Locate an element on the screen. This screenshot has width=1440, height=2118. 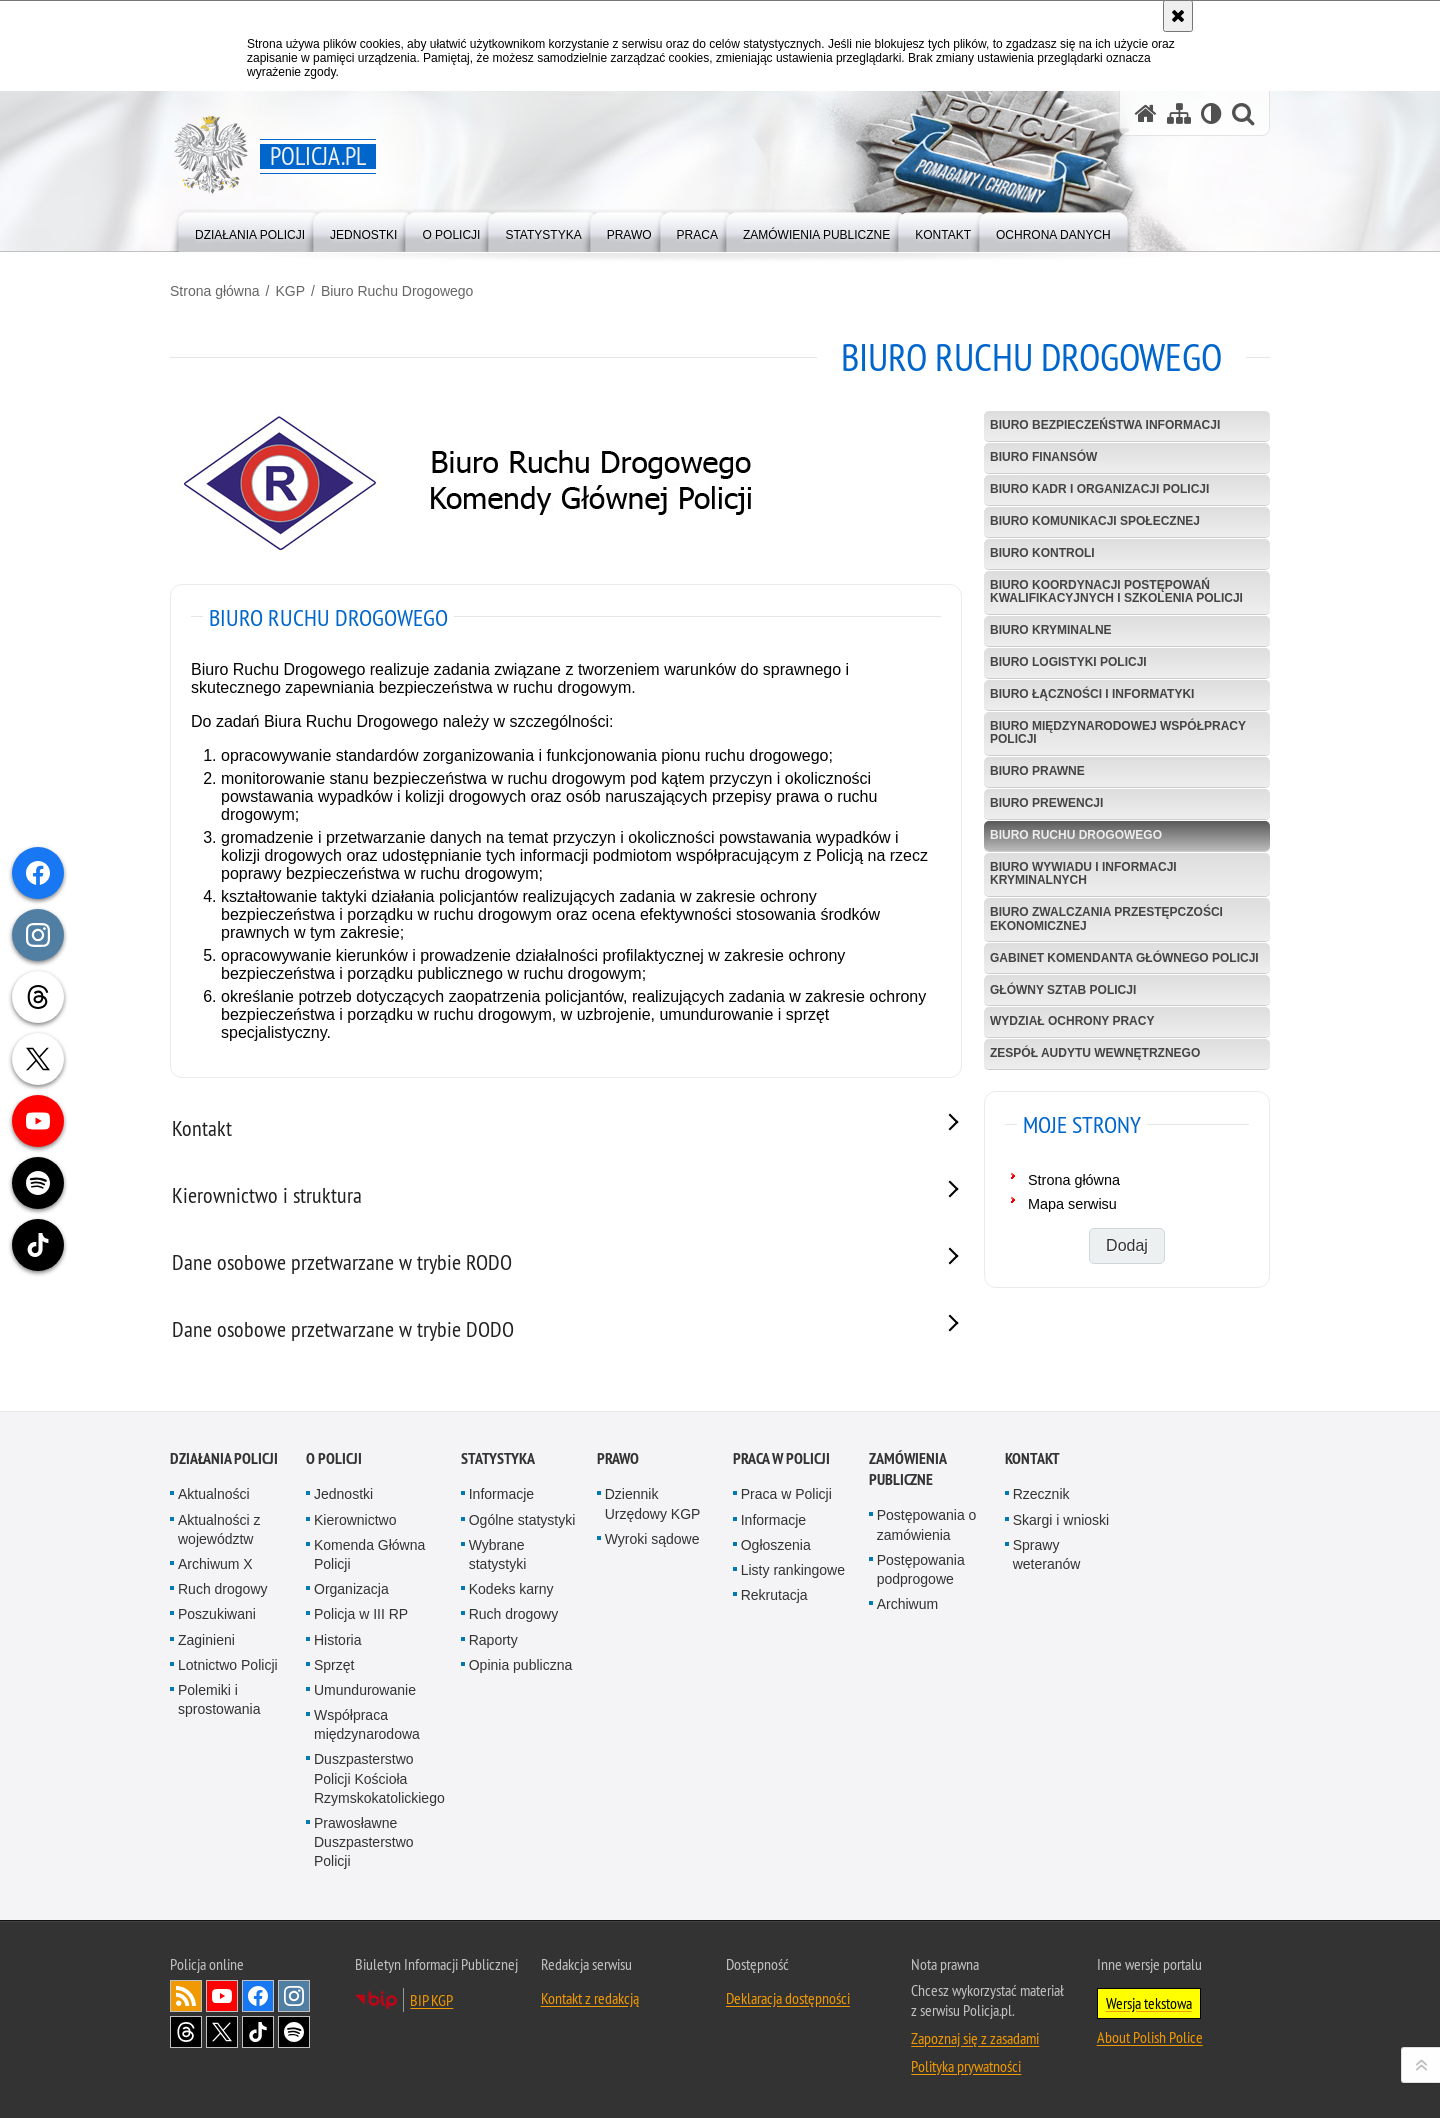
Wybrane statystyki is located at coordinates (498, 1554).